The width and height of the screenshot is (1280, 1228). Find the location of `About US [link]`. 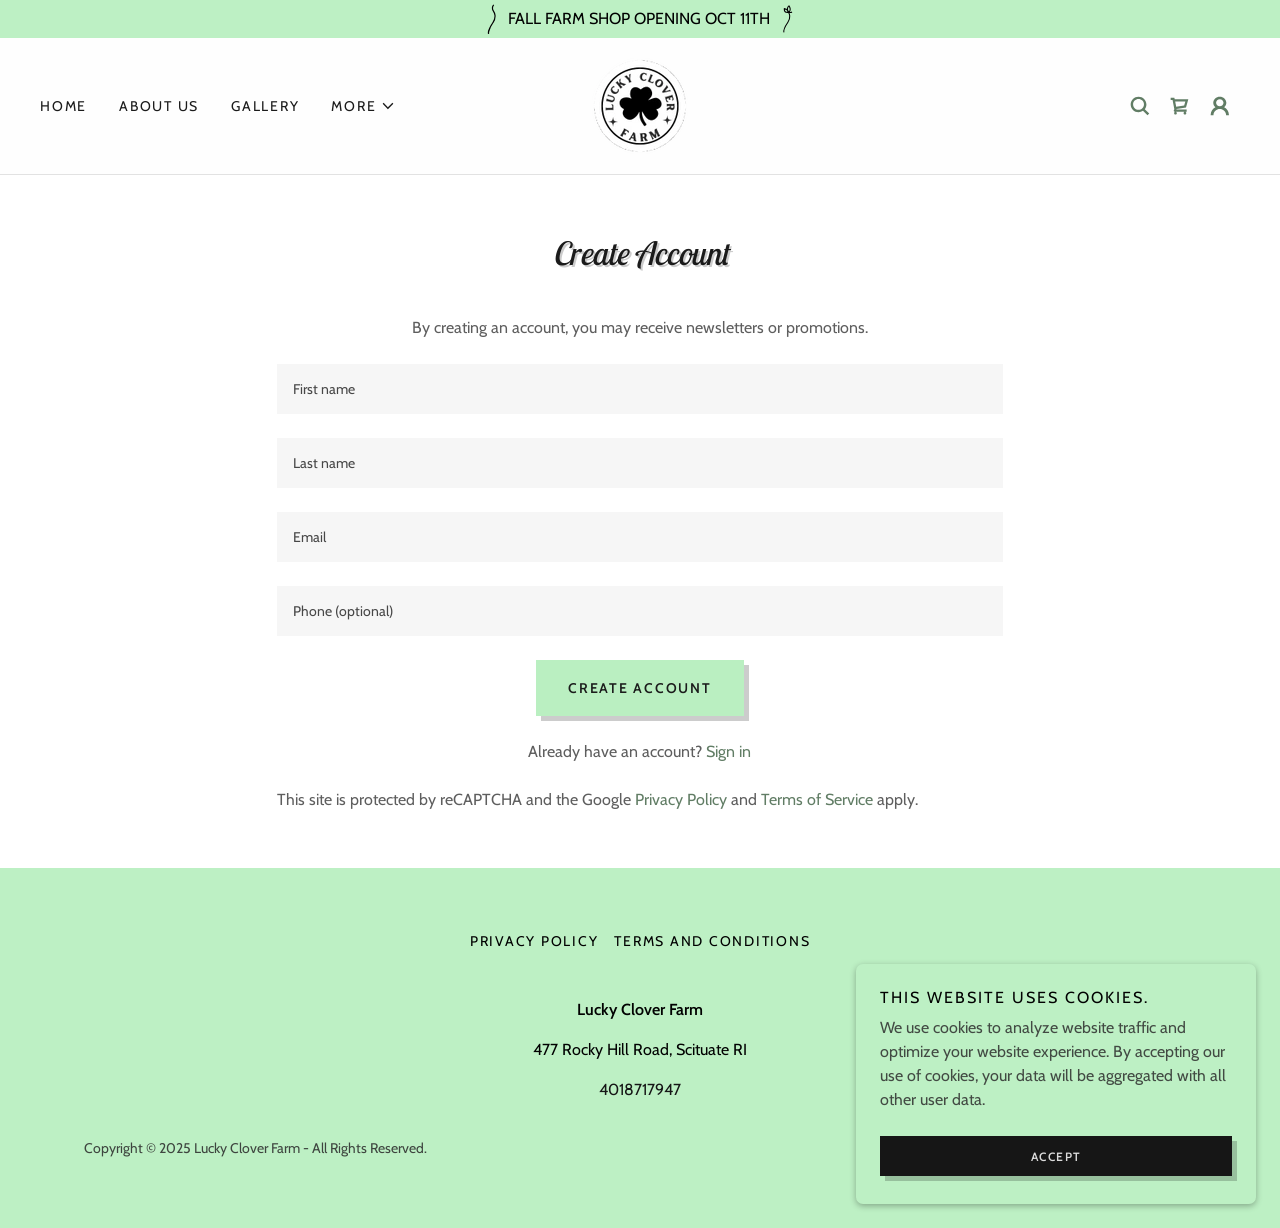

About US [link] is located at coordinates (159, 106).